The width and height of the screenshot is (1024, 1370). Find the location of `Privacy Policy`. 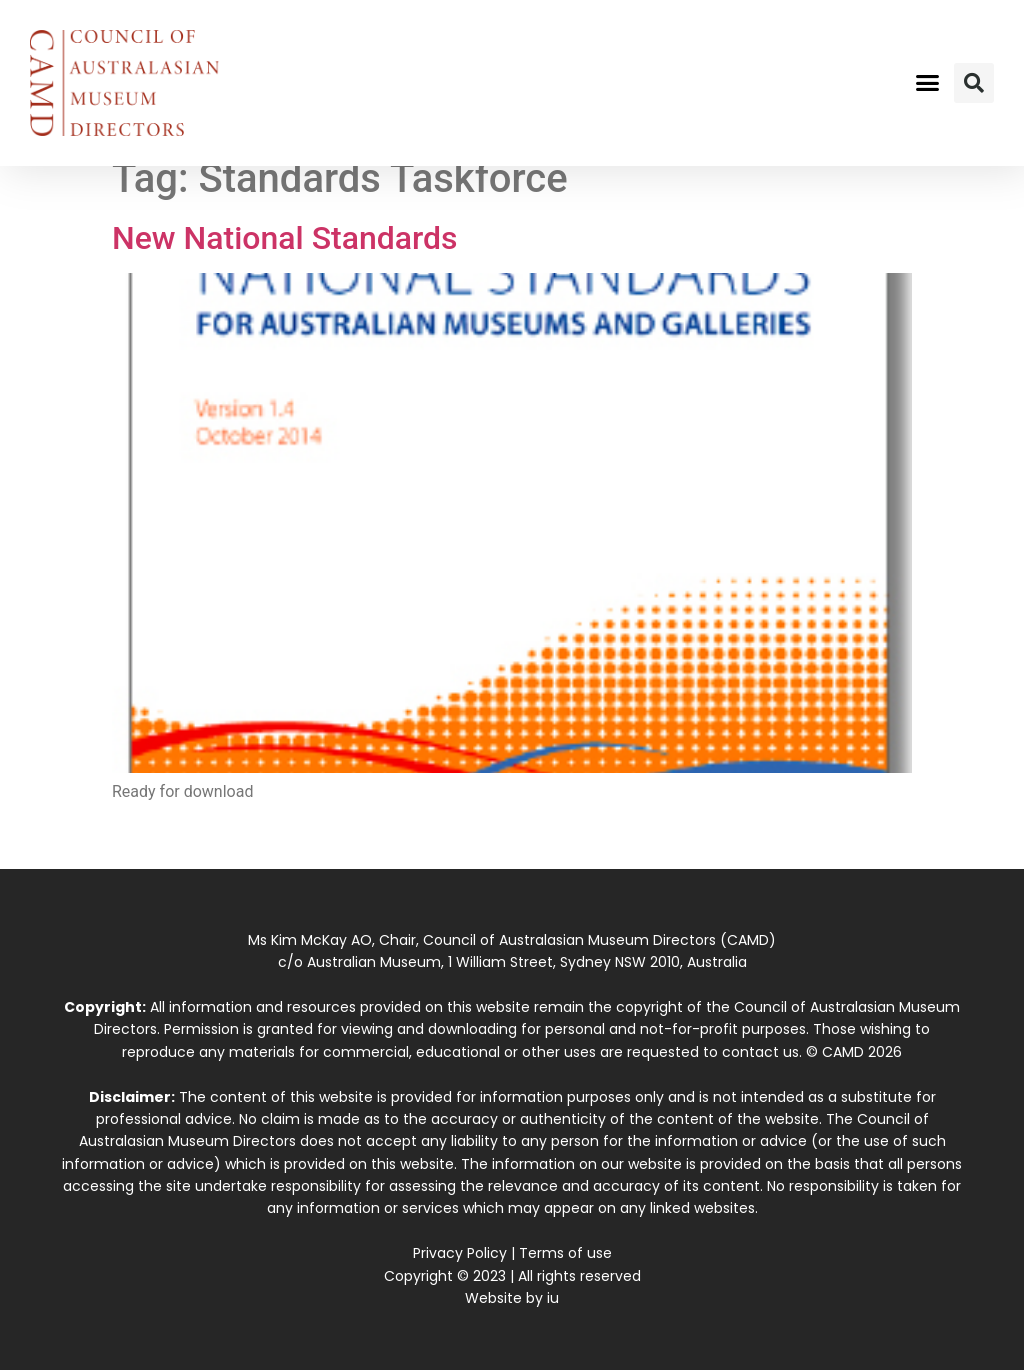

Privacy Policy is located at coordinates (460, 1253).